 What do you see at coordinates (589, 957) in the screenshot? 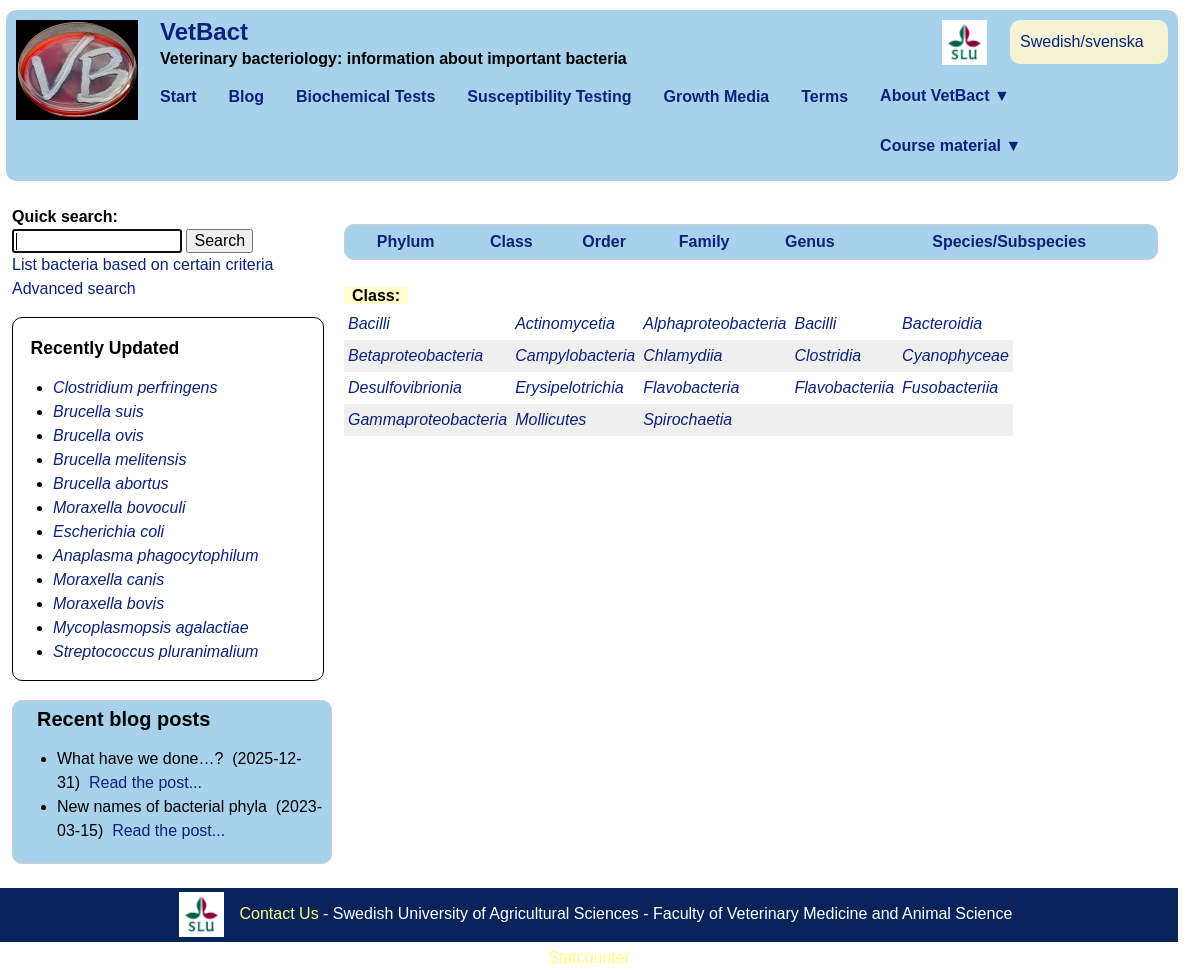
I see `Statcounter` at bounding box center [589, 957].